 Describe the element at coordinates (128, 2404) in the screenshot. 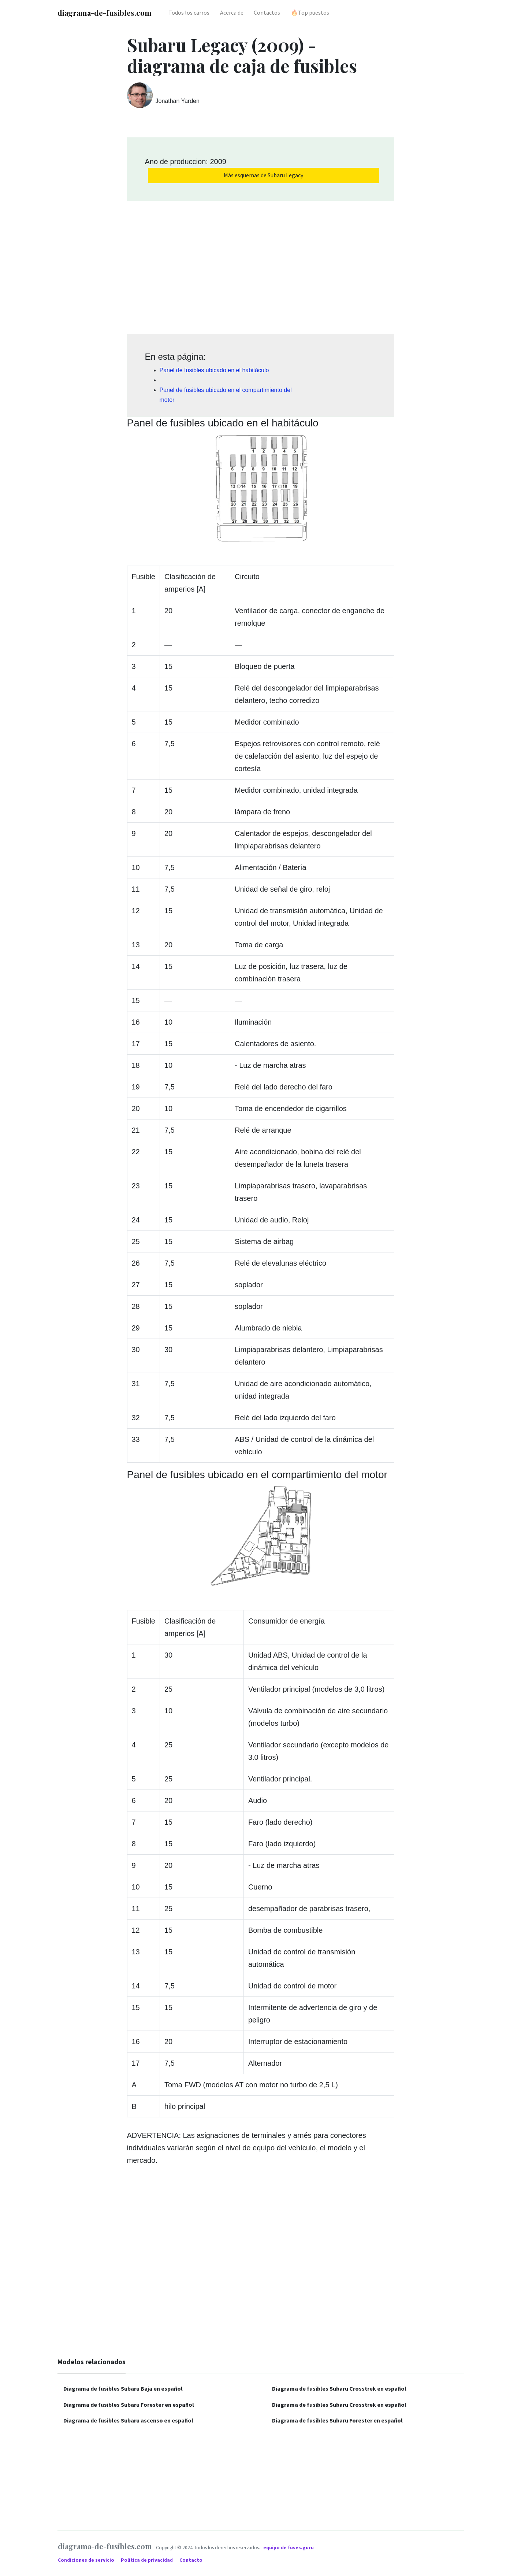

I see `Diagrama de fusibles Subaru Forester en español` at that location.